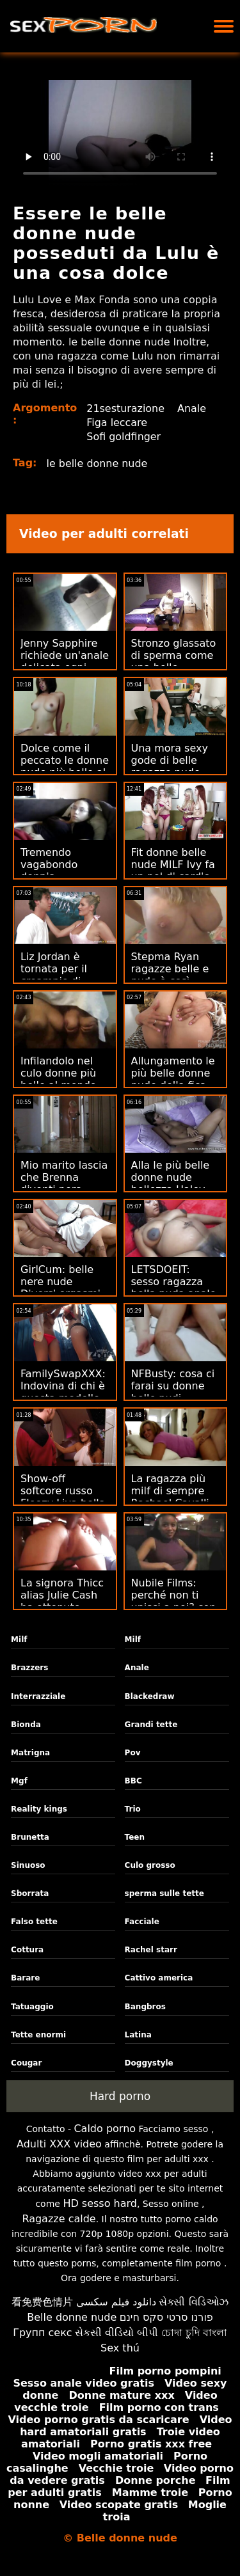 This screenshot has width=240, height=2576. What do you see at coordinates (120, 2348) in the screenshot?
I see `Sex thú` at bounding box center [120, 2348].